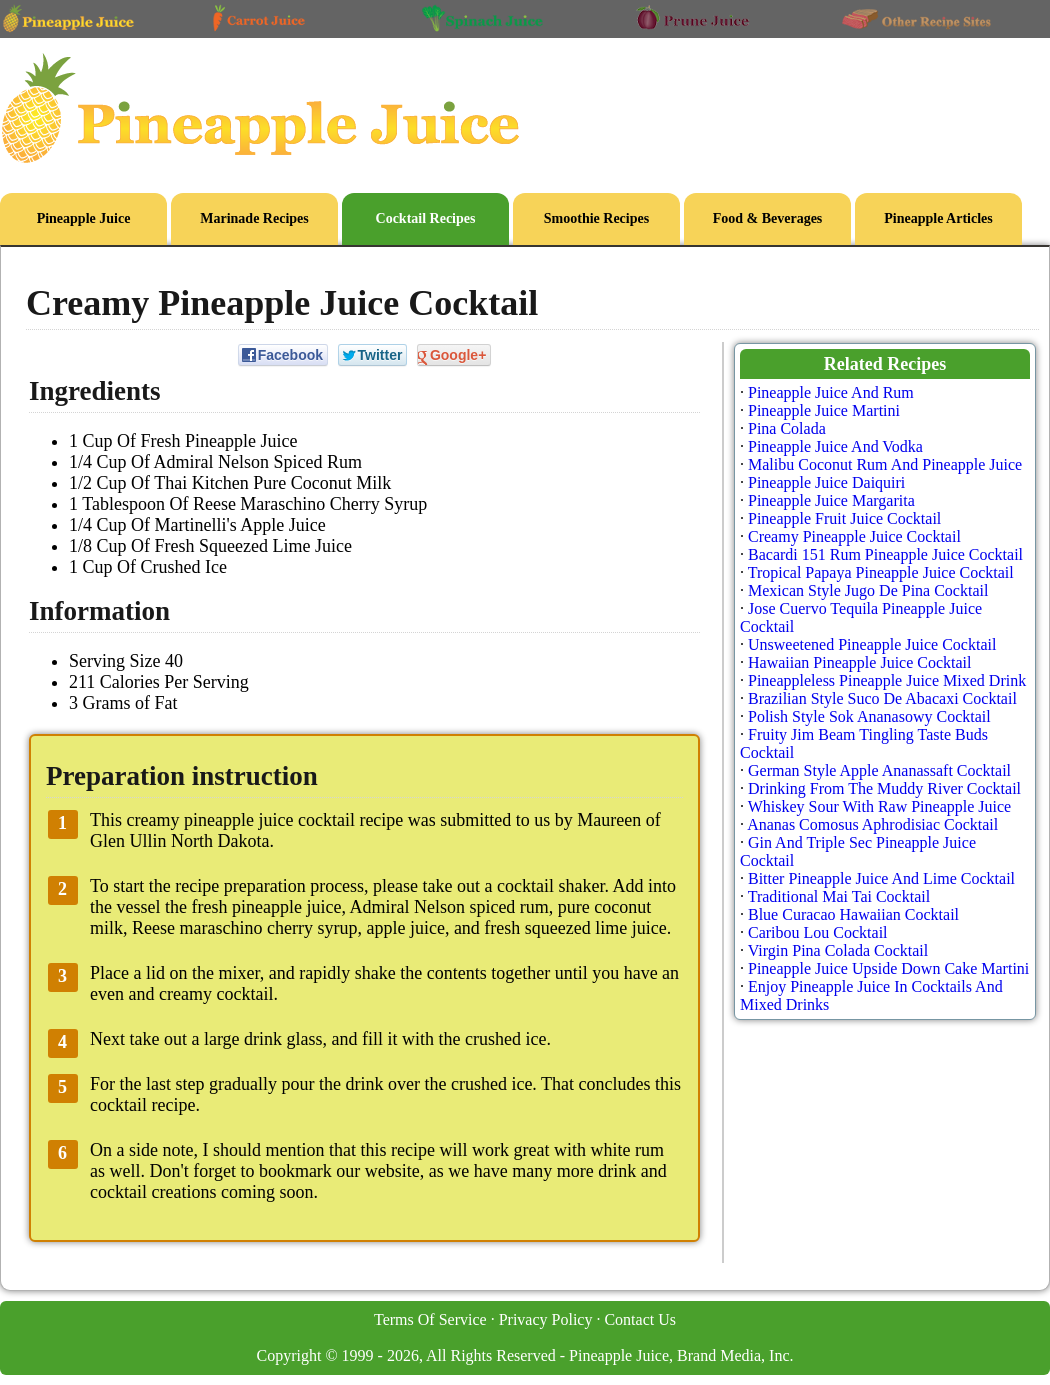 Image resolution: width=1050 pixels, height=1385 pixels. I want to click on Pineapple Juice Martini, so click(824, 410).